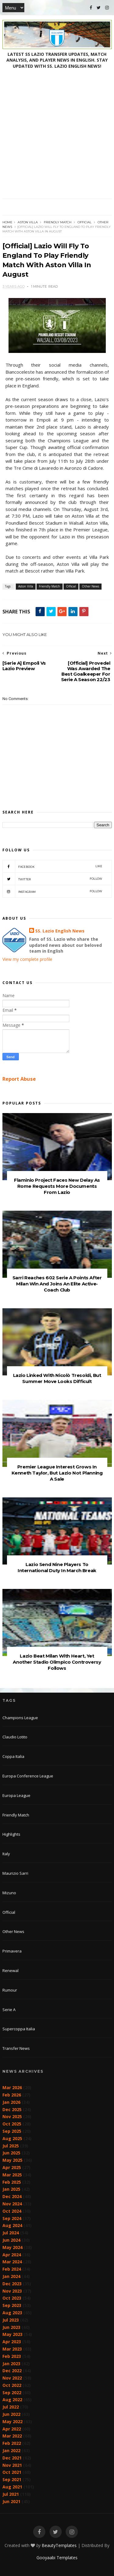 Image resolution: width=114 pixels, height=2576 pixels. Describe the element at coordinates (11, 2211) in the screenshot. I see `Oct 2024` at that location.